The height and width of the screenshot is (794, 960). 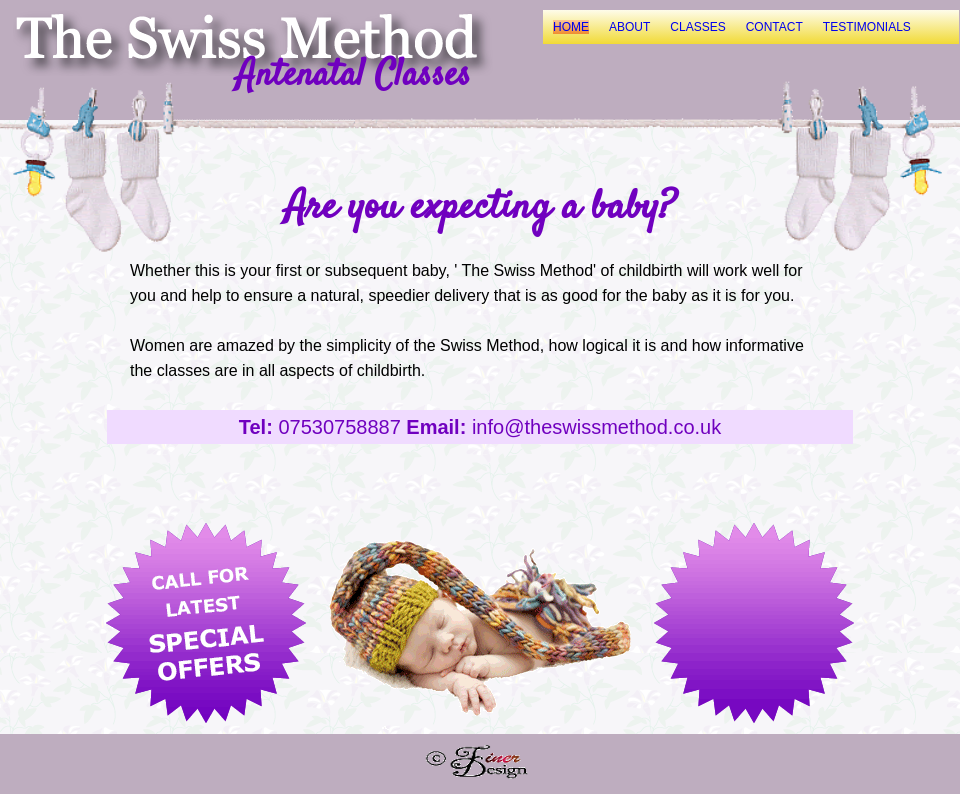 What do you see at coordinates (571, 27) in the screenshot?
I see `HOME` at bounding box center [571, 27].